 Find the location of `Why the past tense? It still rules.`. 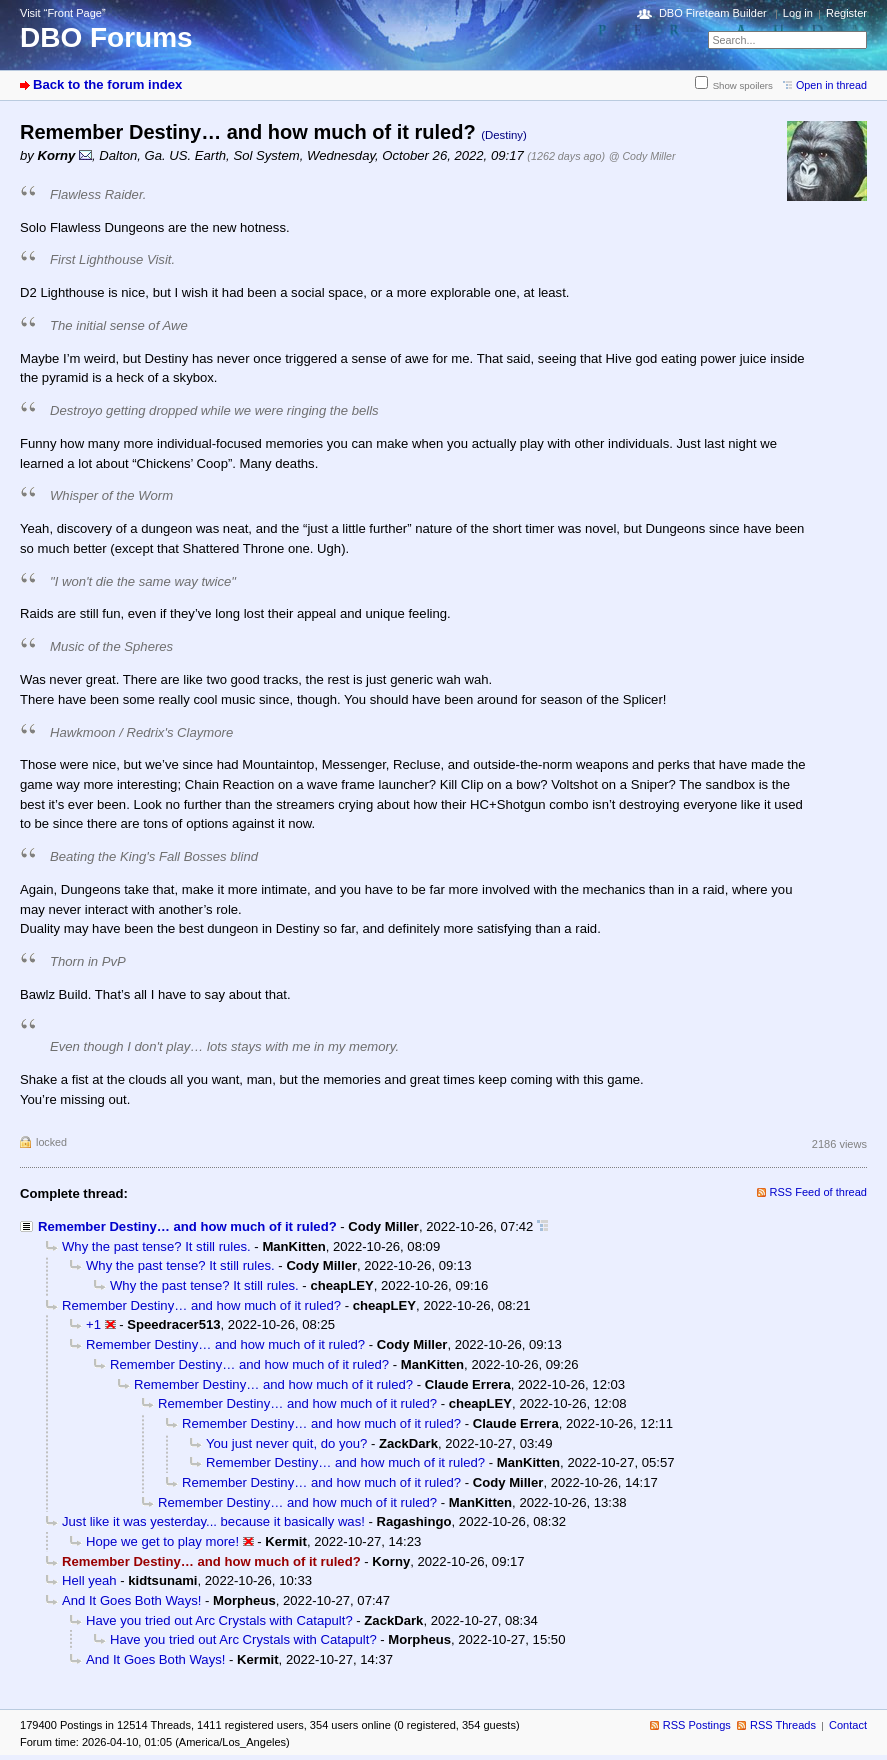

Why the past tense? It still rules. is located at coordinates (156, 1246).